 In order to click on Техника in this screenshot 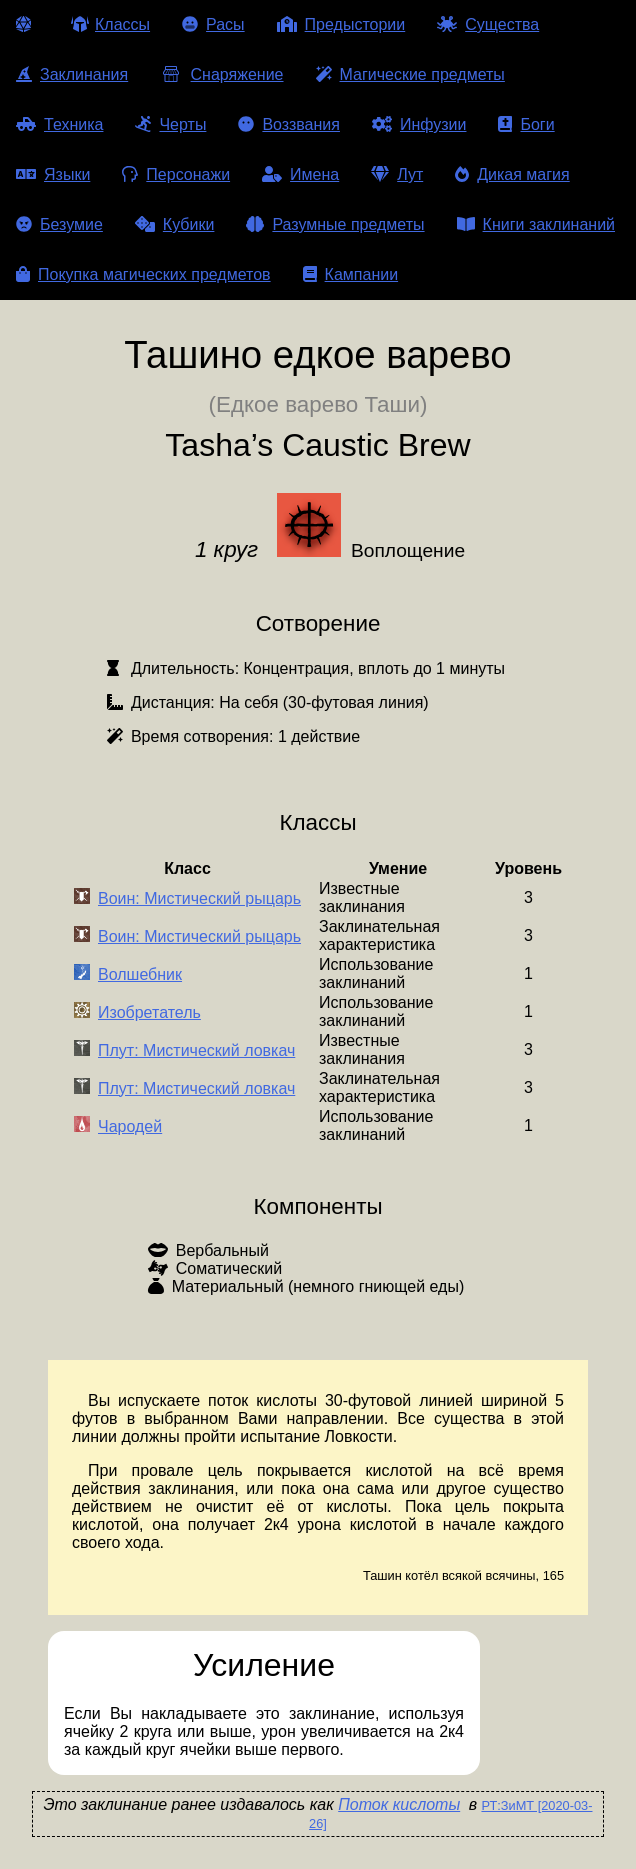, I will do `click(59, 124)`.